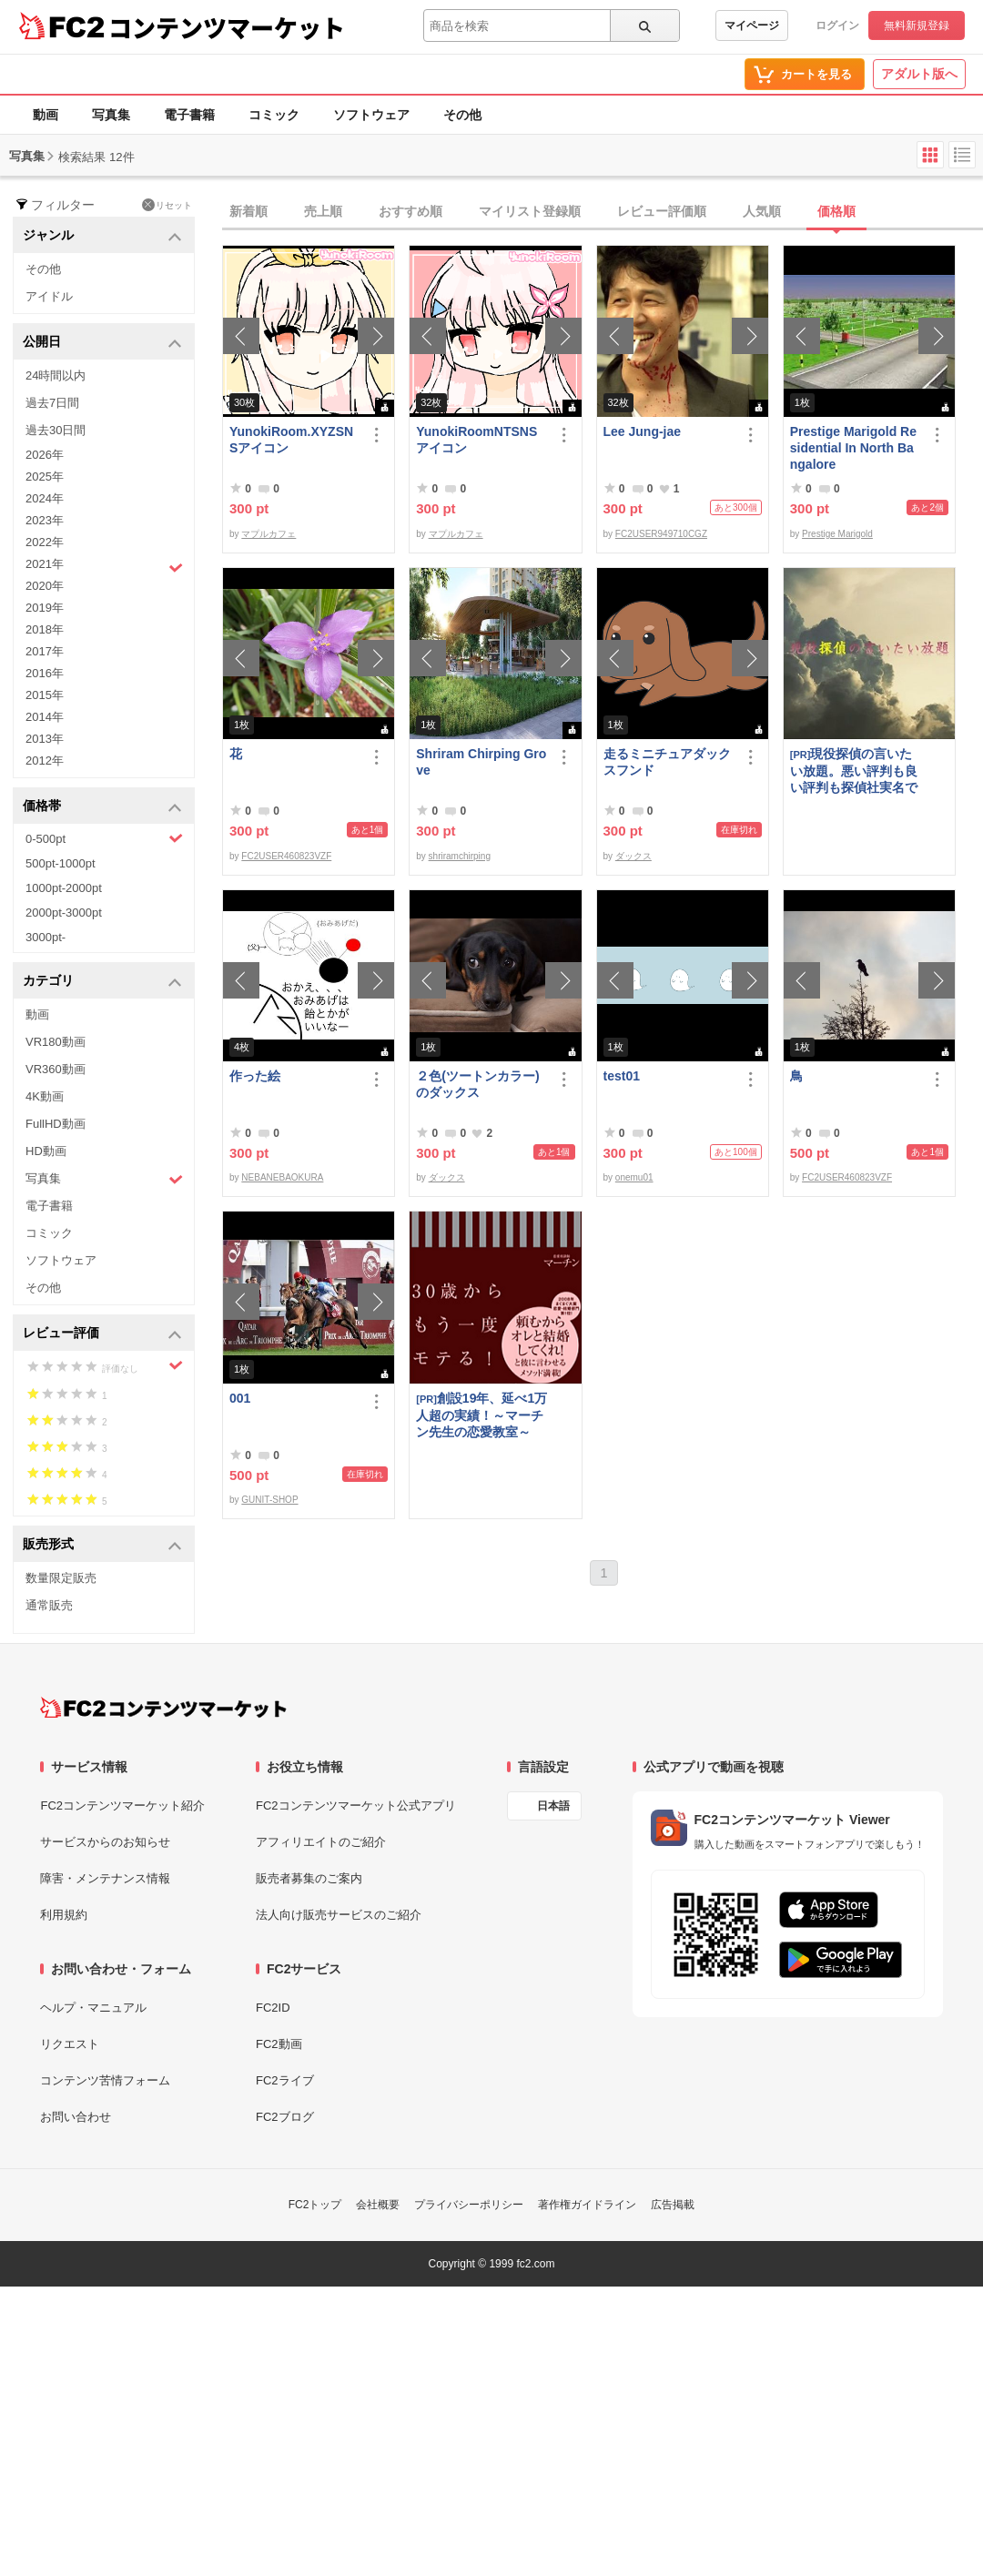 The image size is (983, 2576). I want to click on 販売者募集のご案内, so click(309, 1878).